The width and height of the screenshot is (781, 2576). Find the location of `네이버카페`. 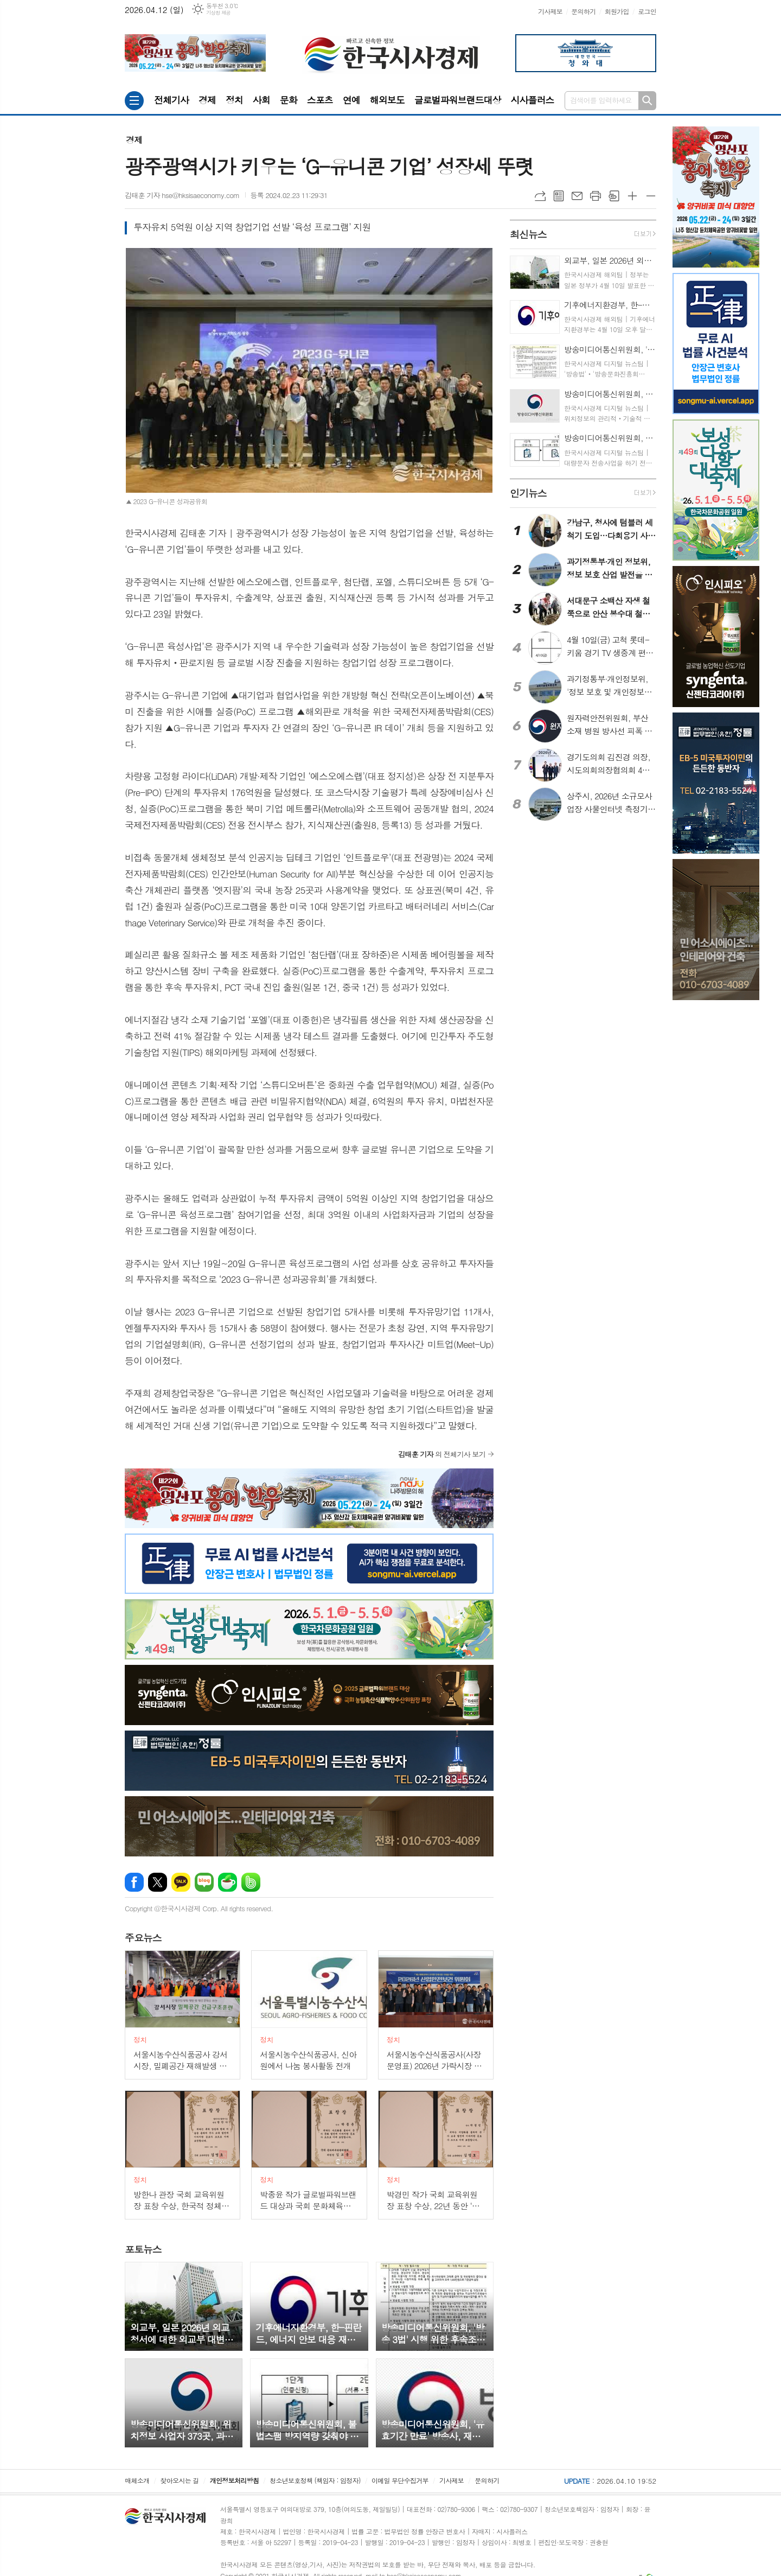

네이버카페 is located at coordinates (227, 1882).